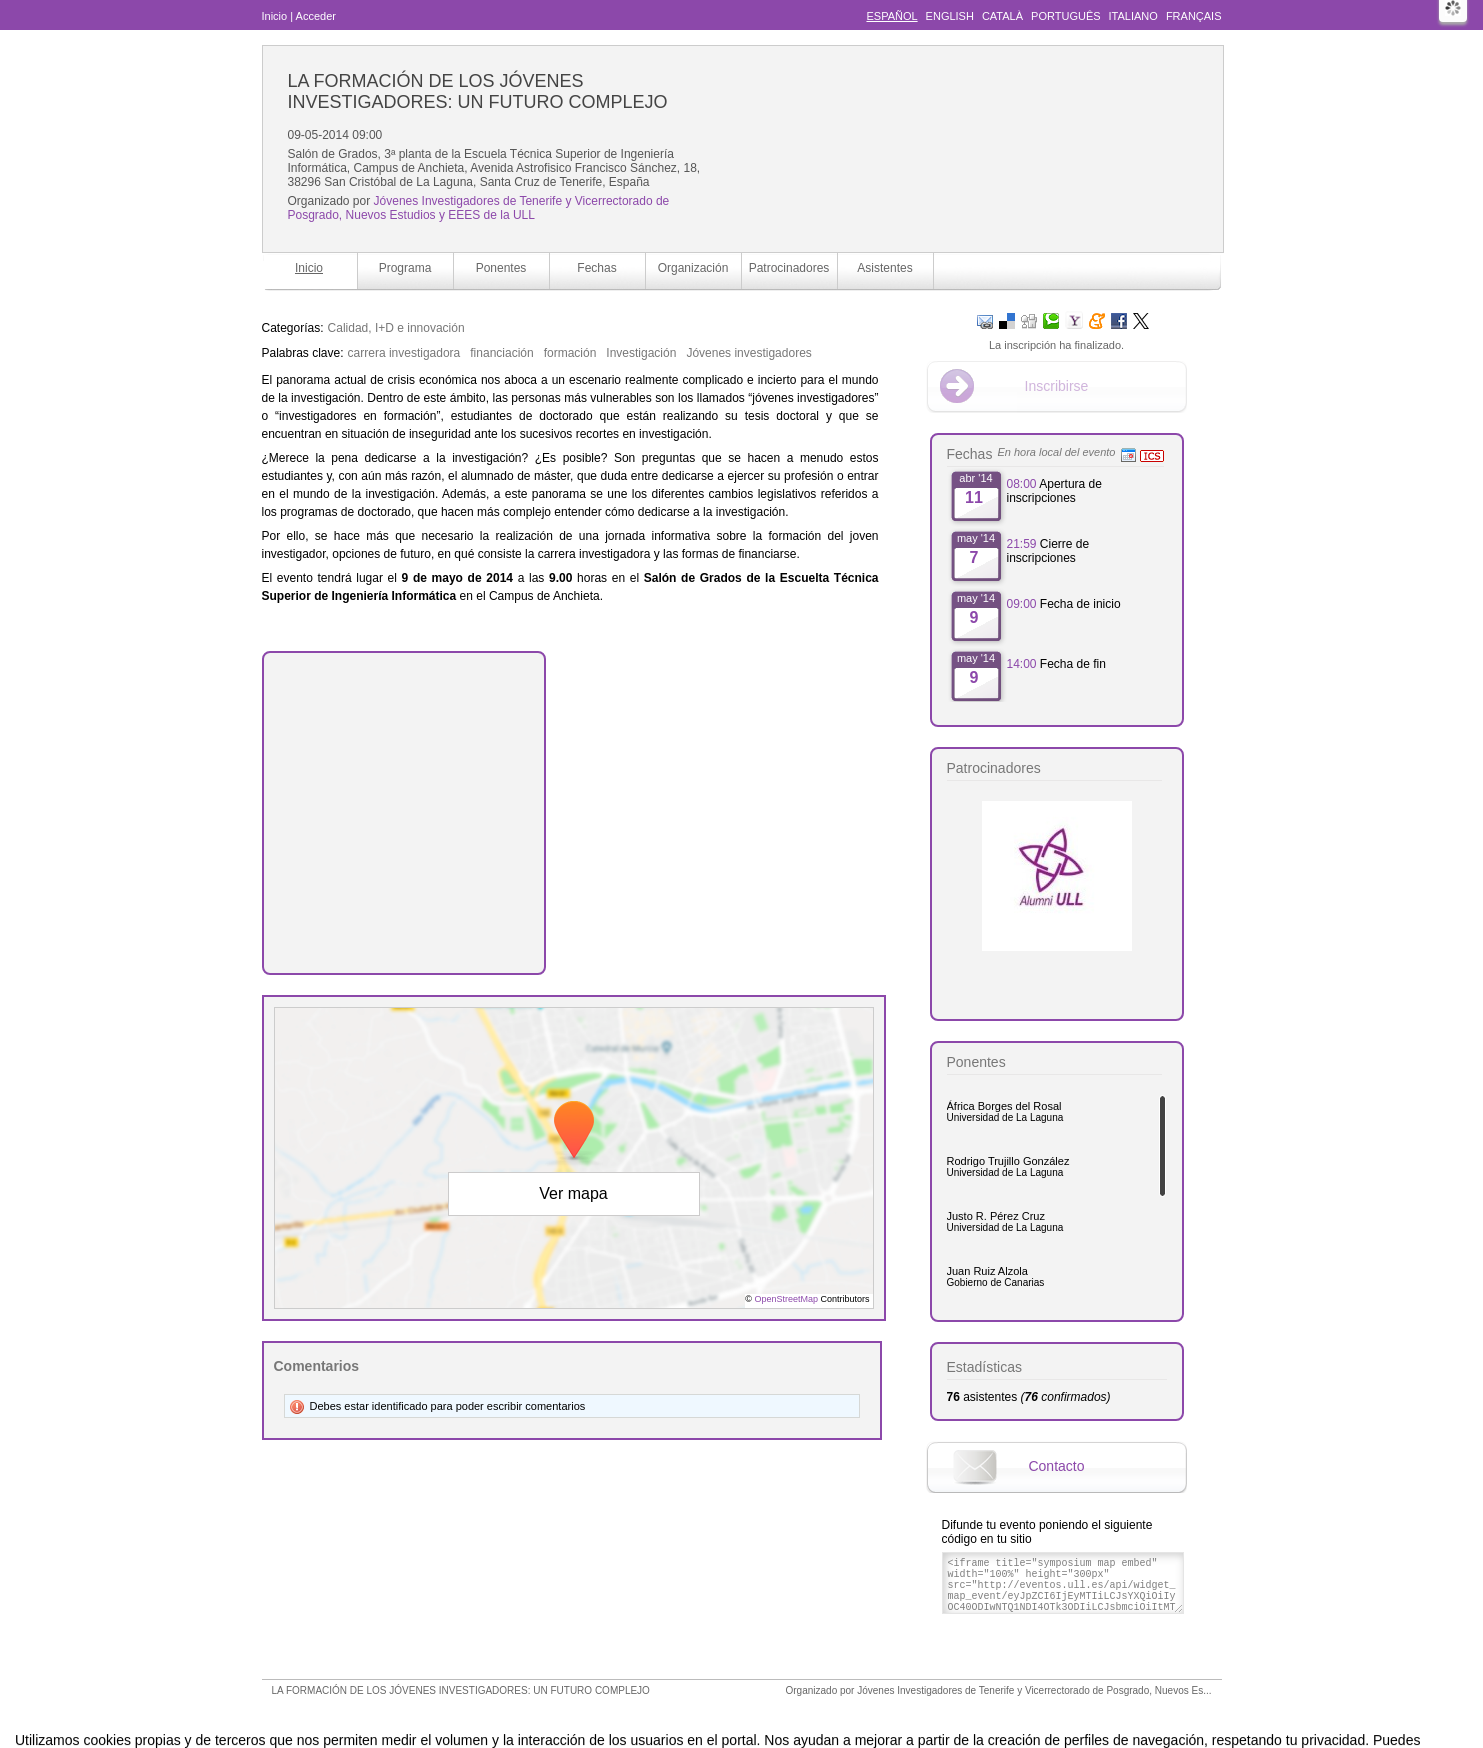 The width and height of the screenshot is (1483, 1748). I want to click on OpenStreetMap, so click(786, 1299).